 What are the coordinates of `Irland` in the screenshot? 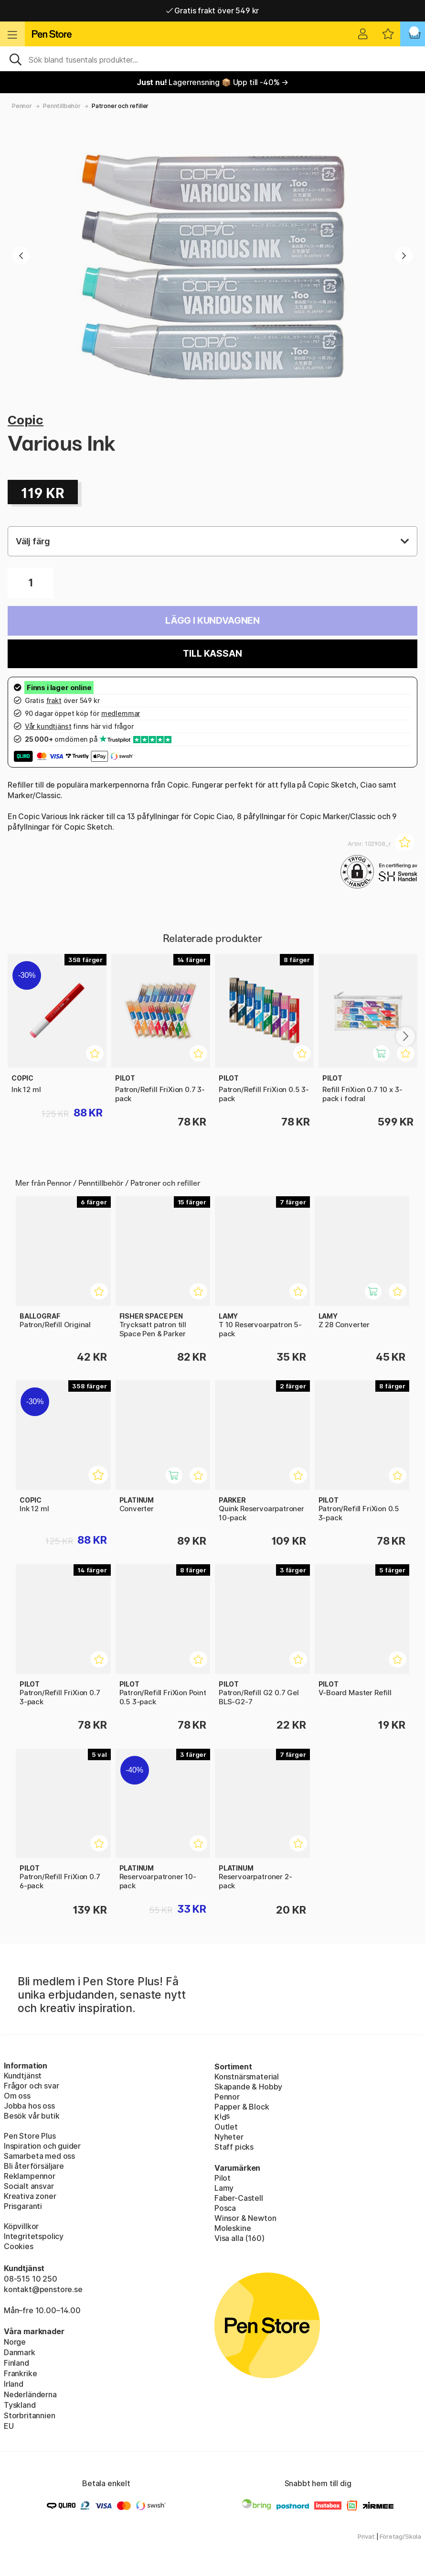 It's located at (13, 2384).